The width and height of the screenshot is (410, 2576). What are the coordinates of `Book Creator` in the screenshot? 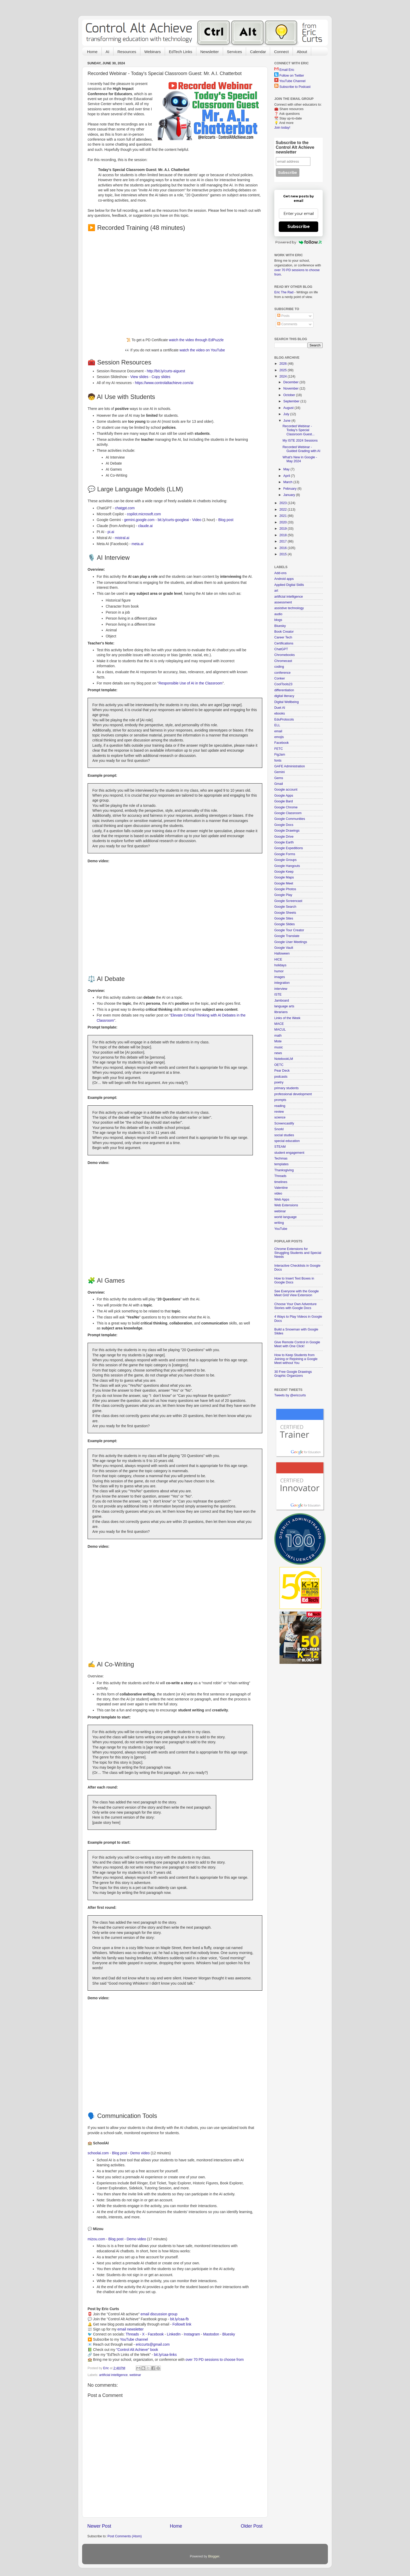 It's located at (284, 631).